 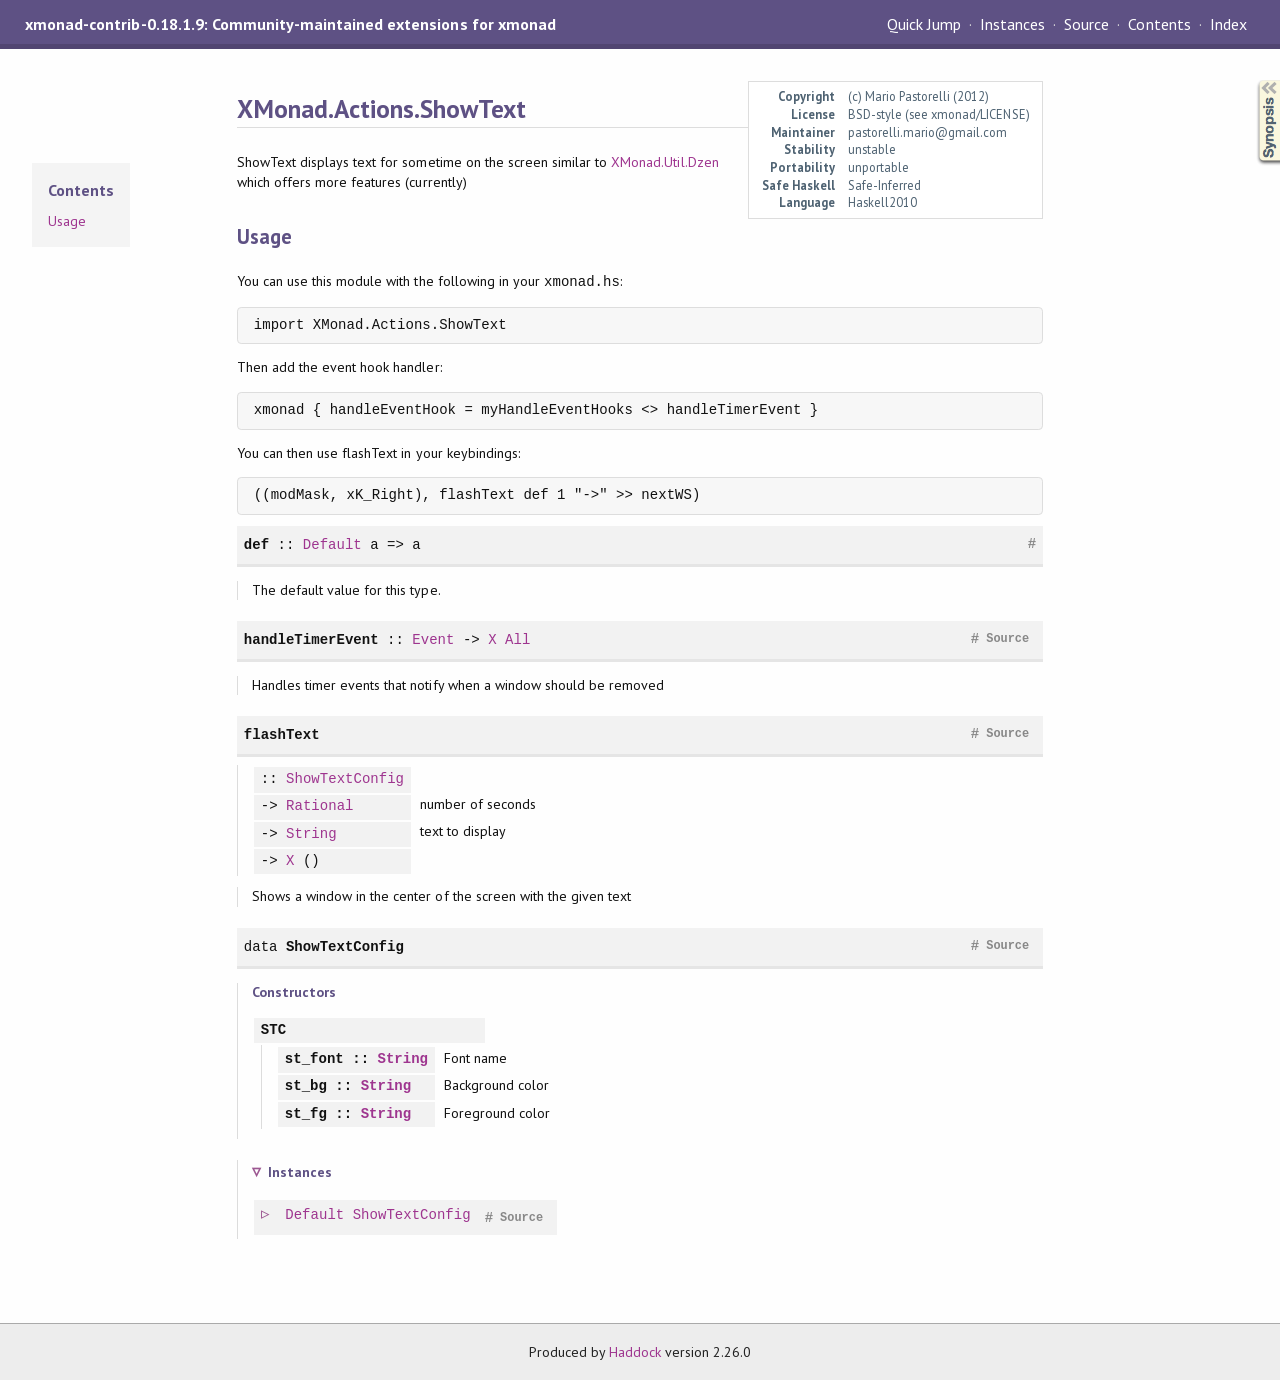 What do you see at coordinates (924, 24) in the screenshot?
I see `Quick Jump` at bounding box center [924, 24].